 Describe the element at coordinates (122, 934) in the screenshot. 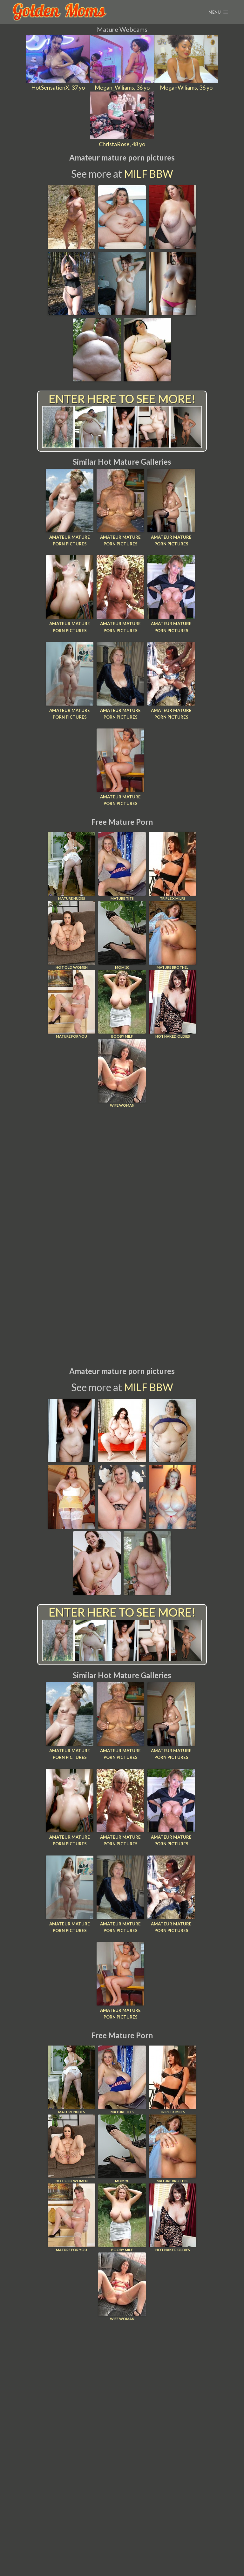

I see `Mom 50` at that location.